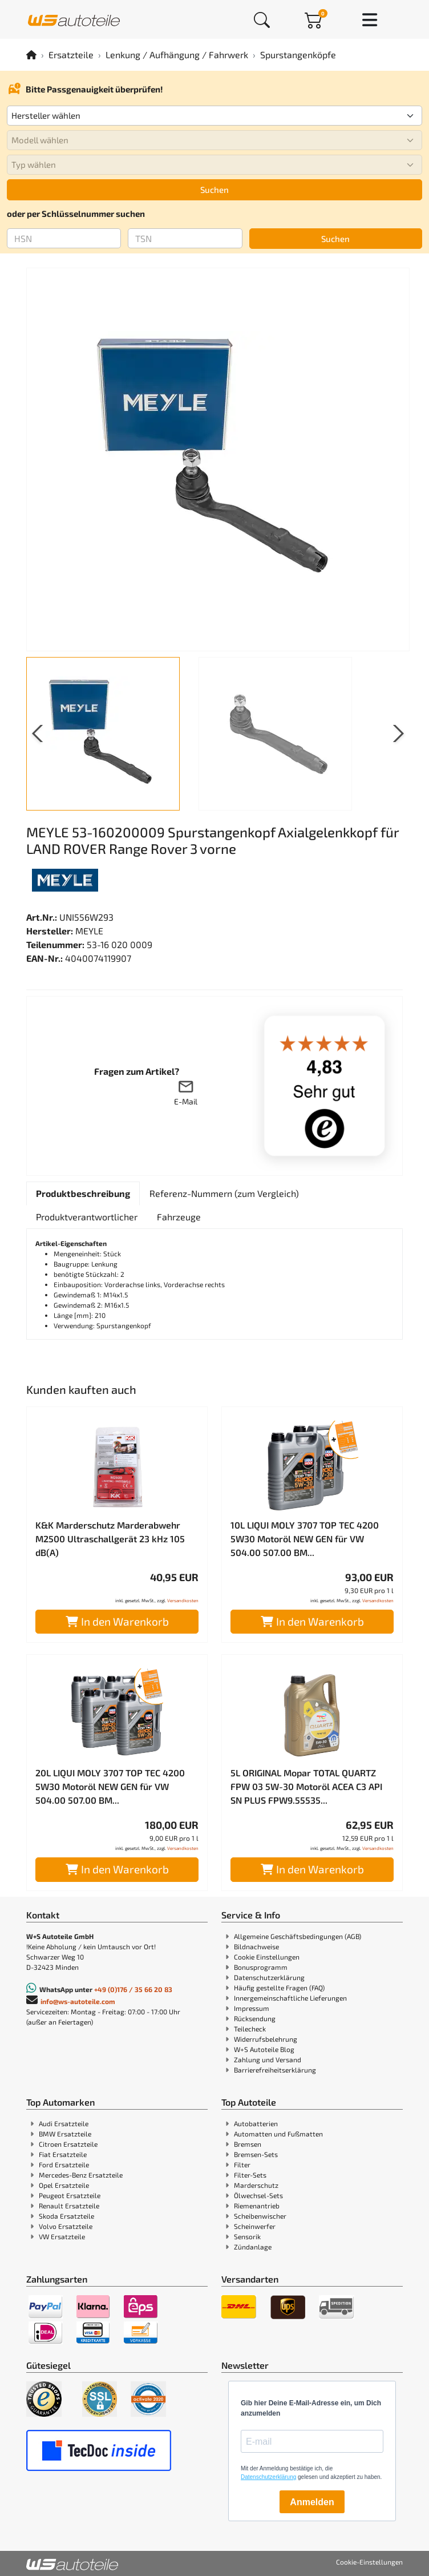 The image size is (429, 2576). I want to click on Spurstangenköpfe, so click(298, 54).